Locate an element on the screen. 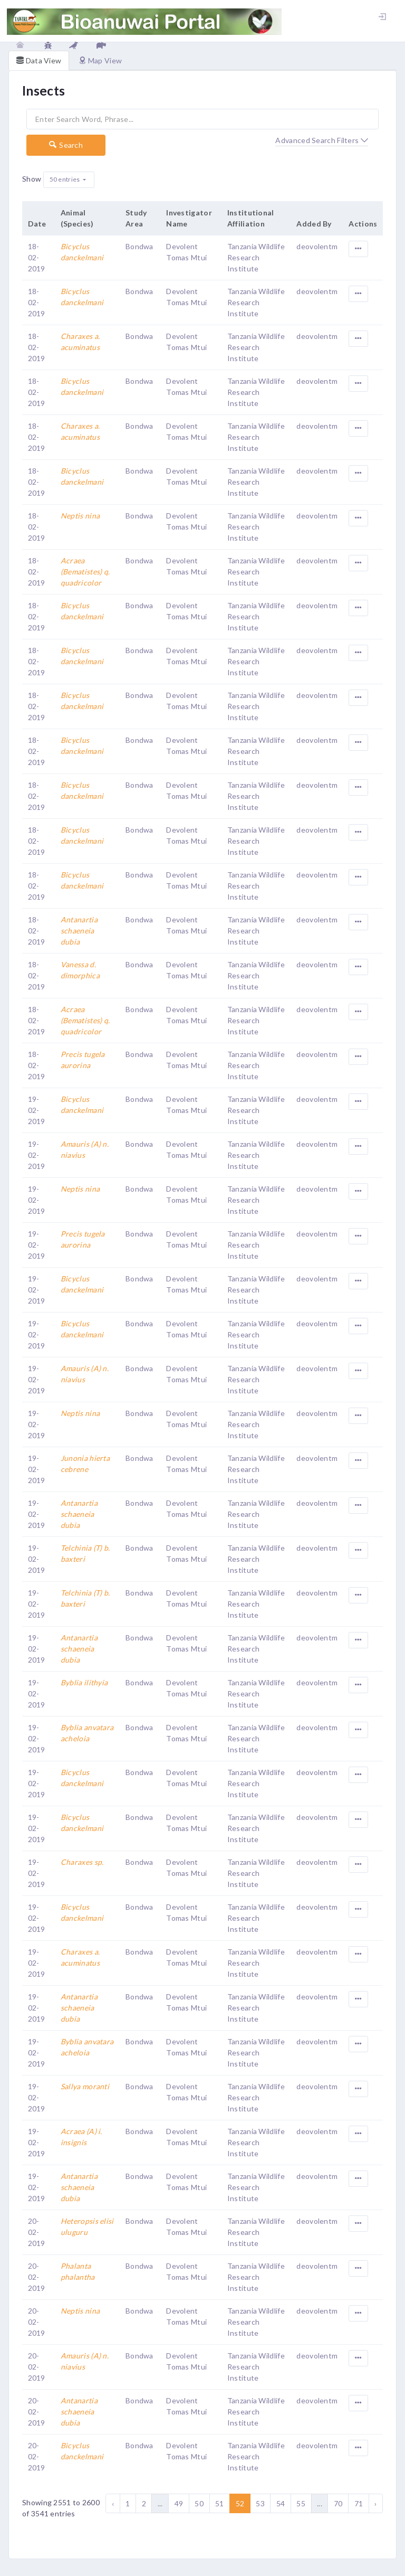 The width and height of the screenshot is (405, 2576). 70 is located at coordinates (338, 2503).